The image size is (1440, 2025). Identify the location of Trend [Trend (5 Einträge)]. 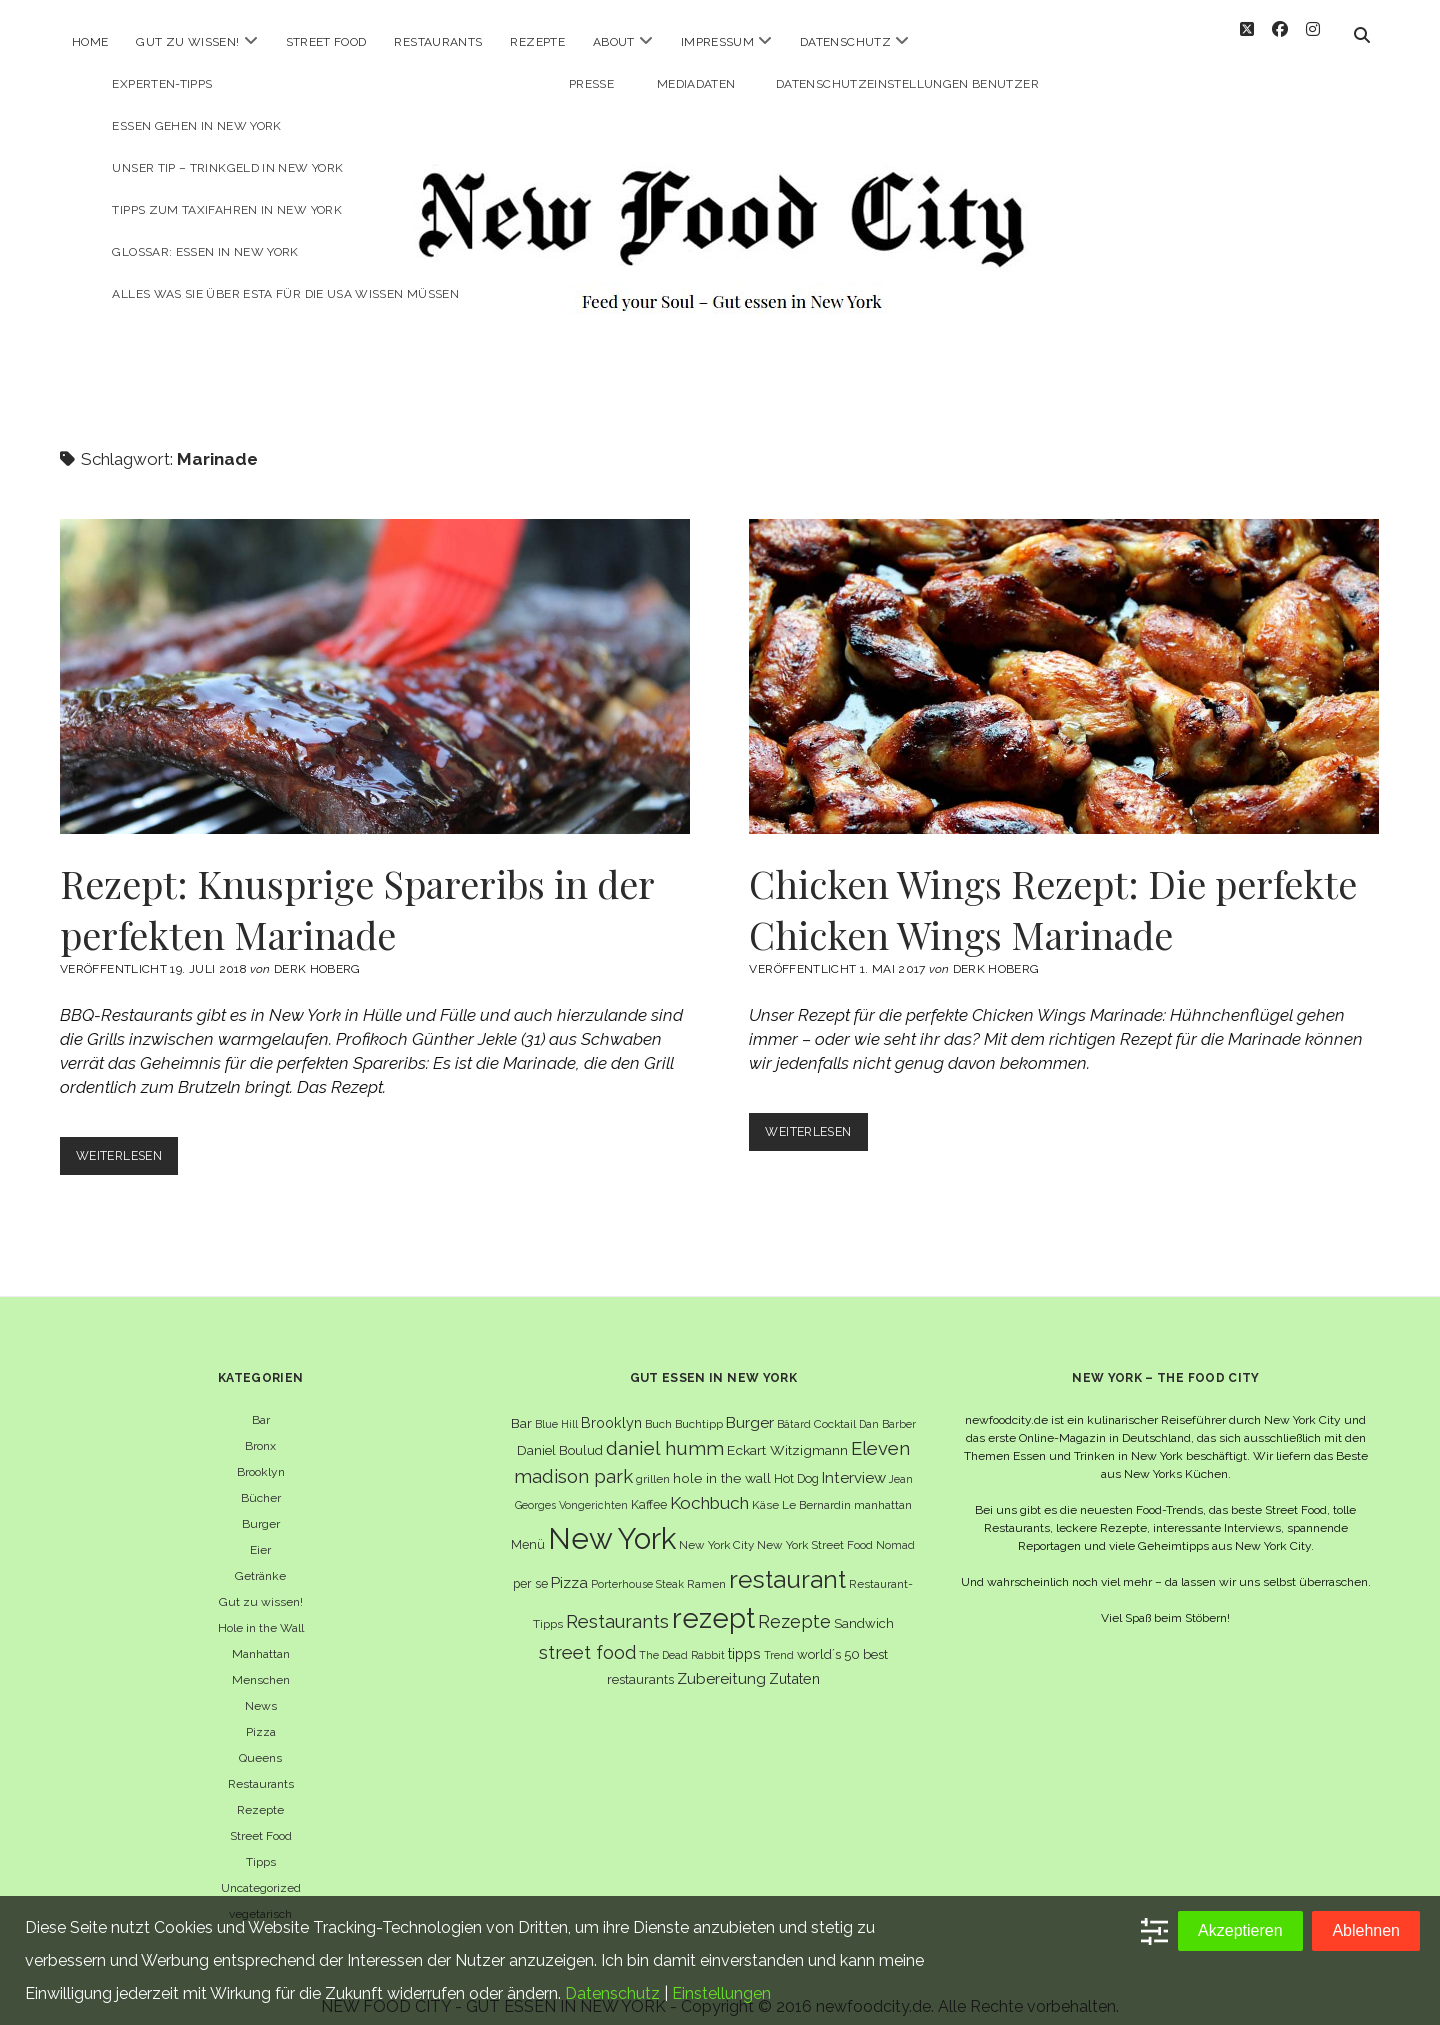
(779, 1637).